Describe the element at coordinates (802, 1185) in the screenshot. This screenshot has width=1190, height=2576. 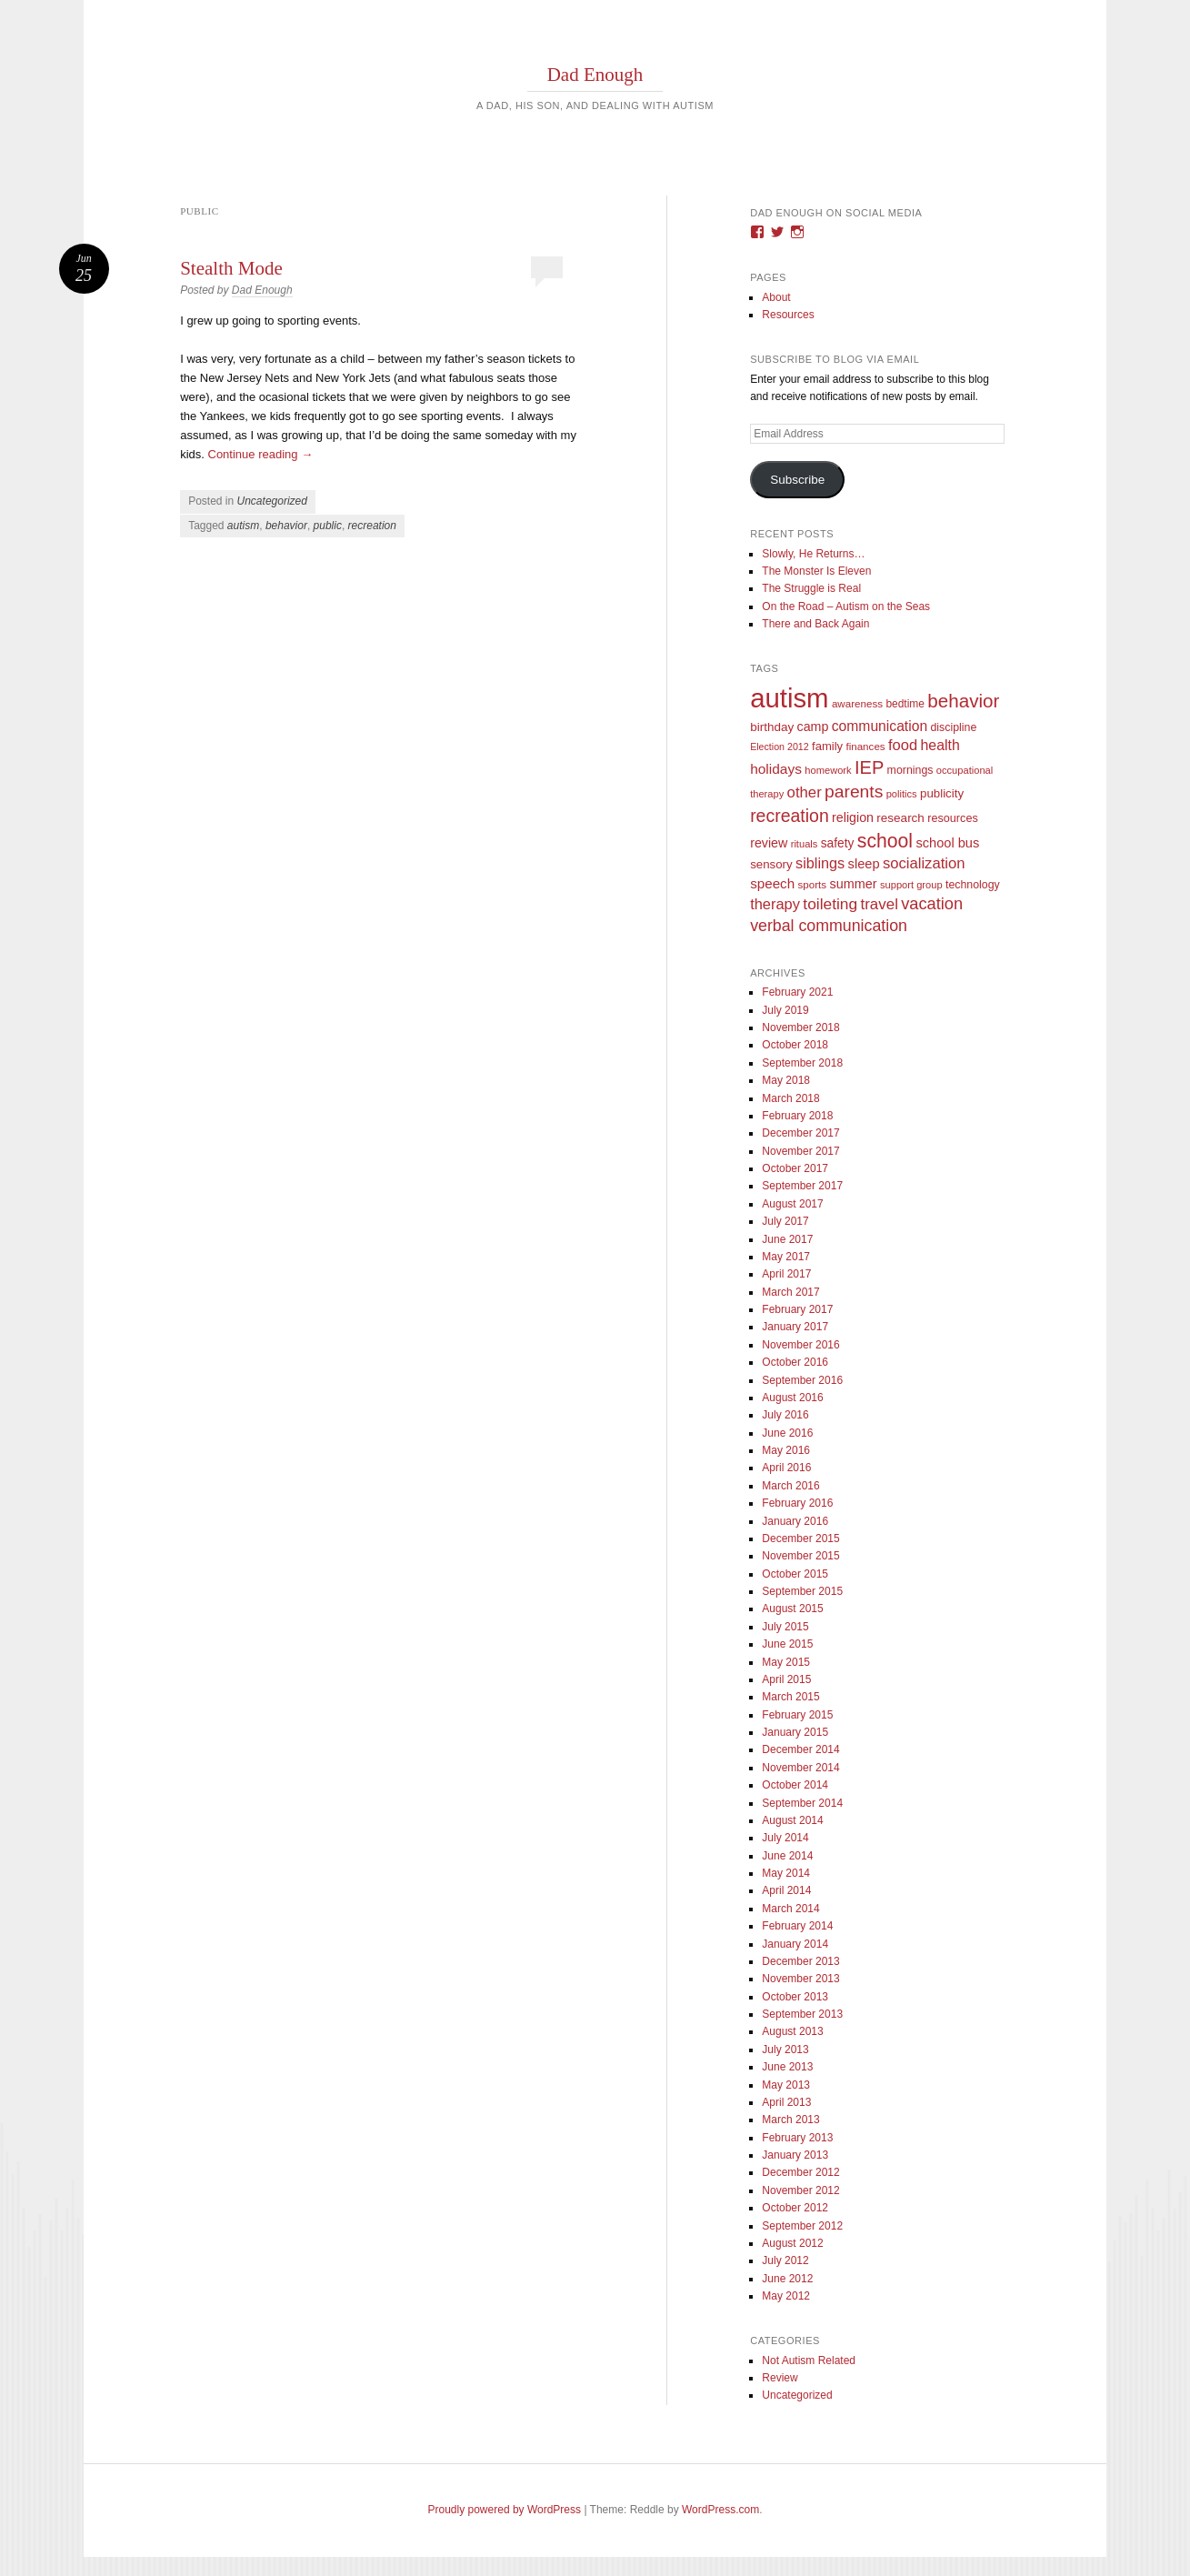
I see `September 2017` at that location.